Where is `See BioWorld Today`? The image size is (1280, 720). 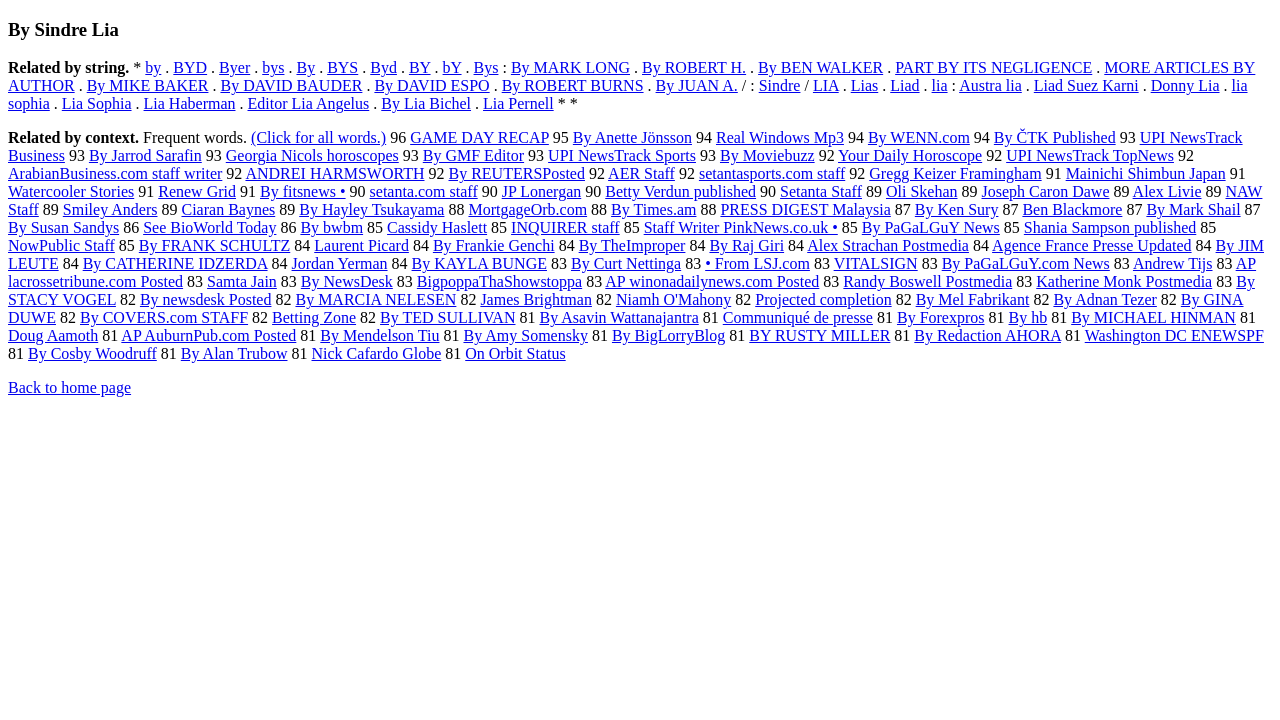 See BioWorld Today is located at coordinates (209, 227).